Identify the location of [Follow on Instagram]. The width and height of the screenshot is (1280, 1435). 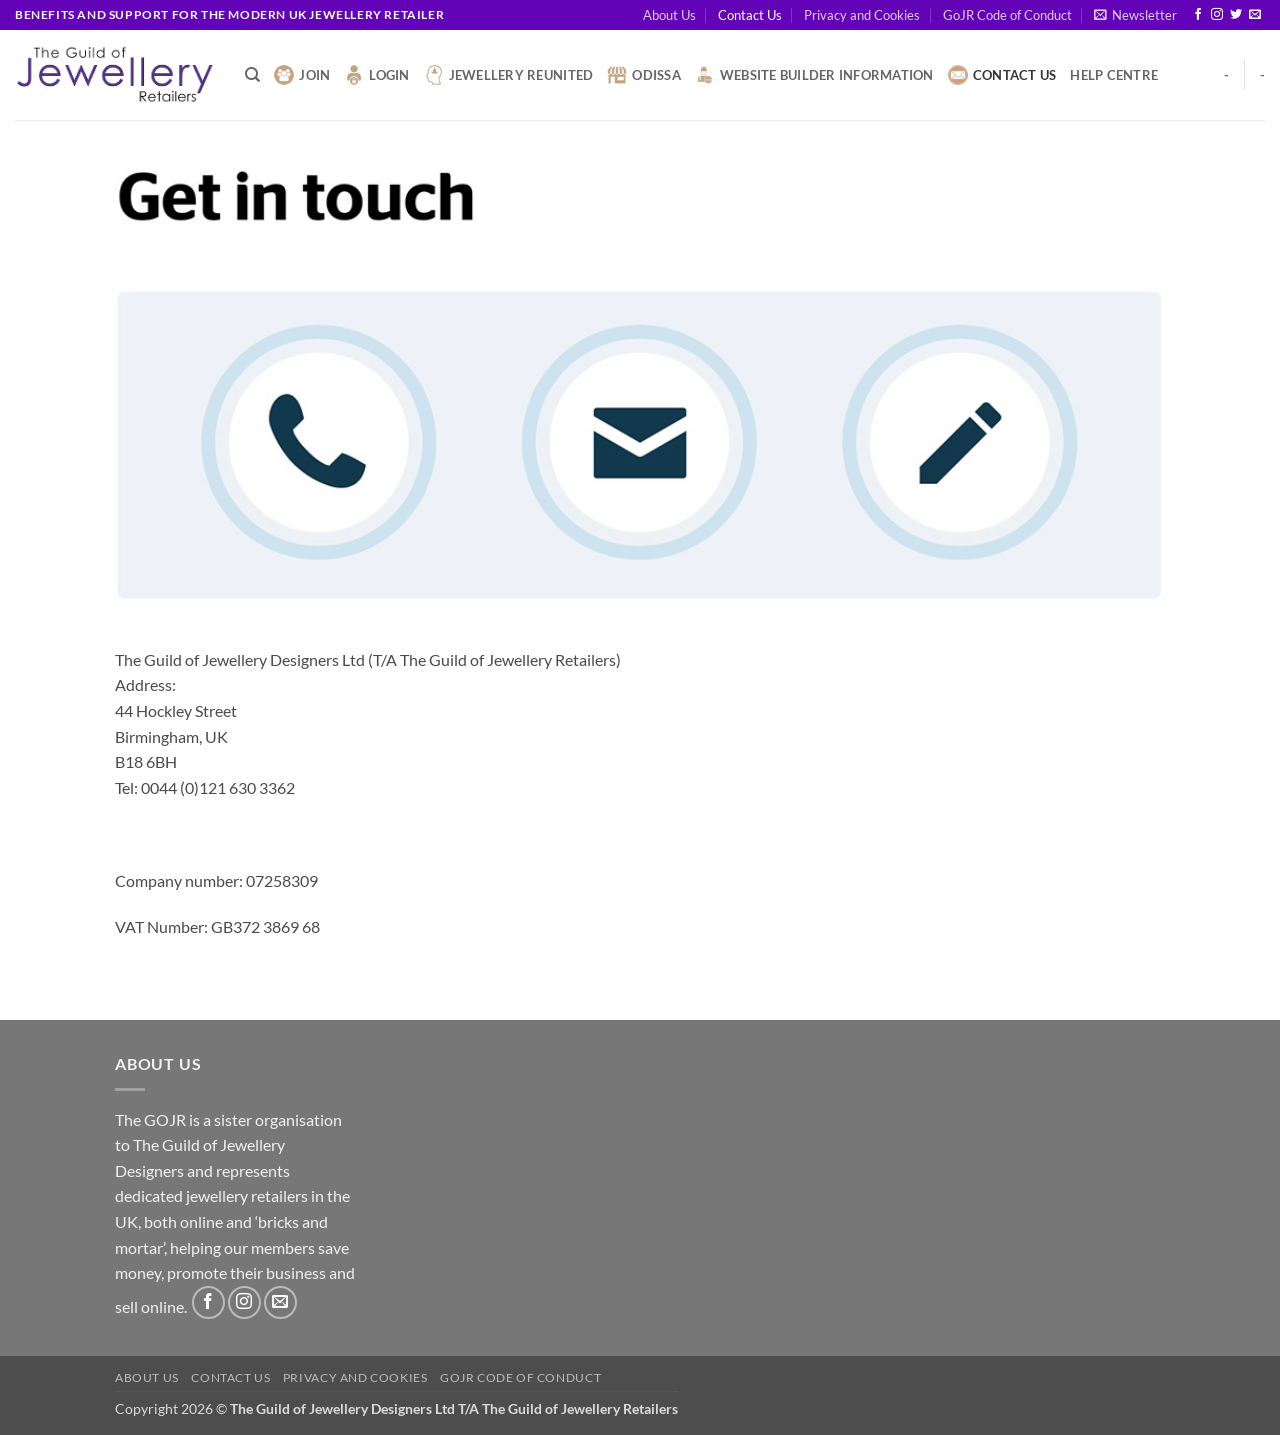
(1217, 15).